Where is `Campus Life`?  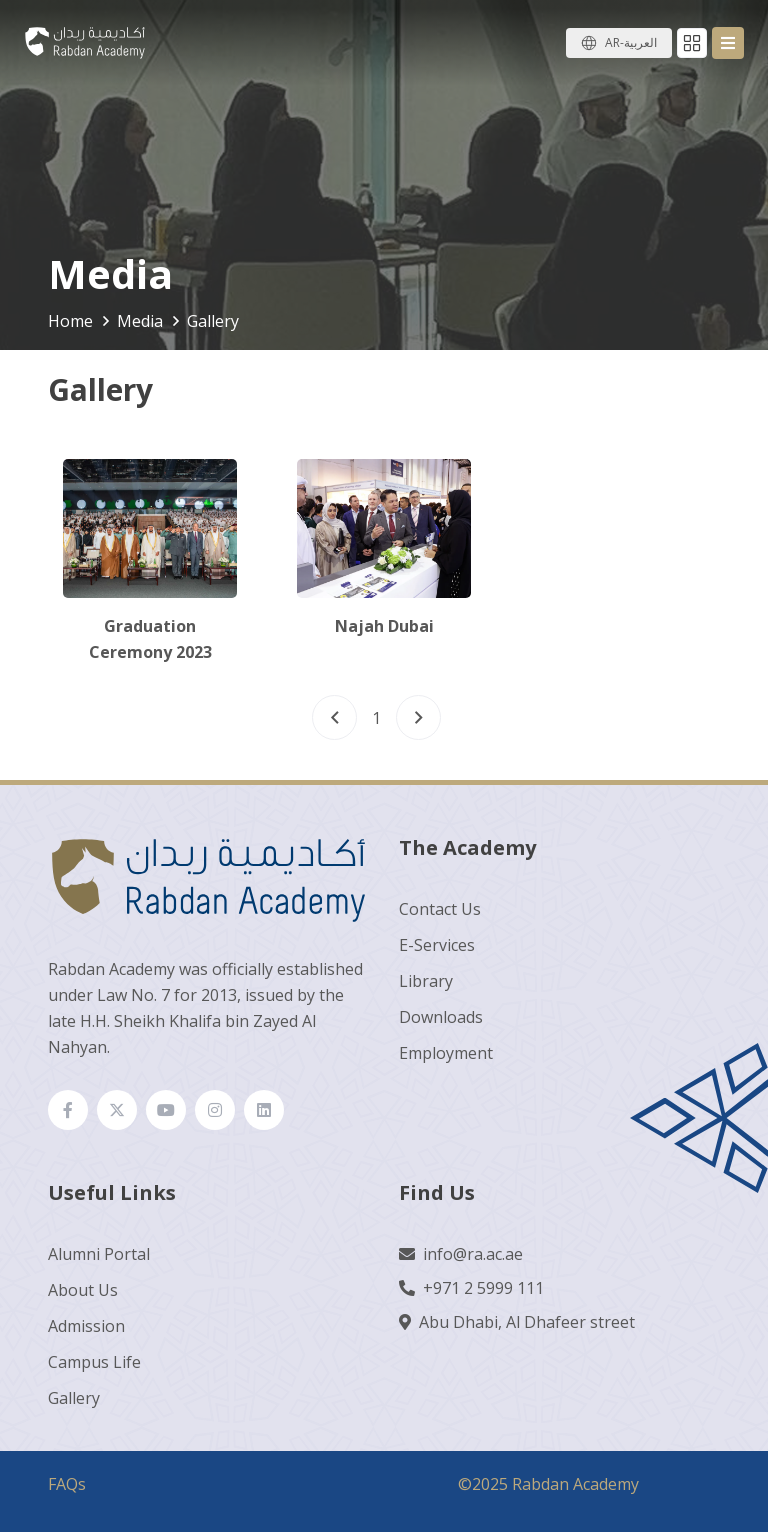 Campus Life is located at coordinates (94, 1362).